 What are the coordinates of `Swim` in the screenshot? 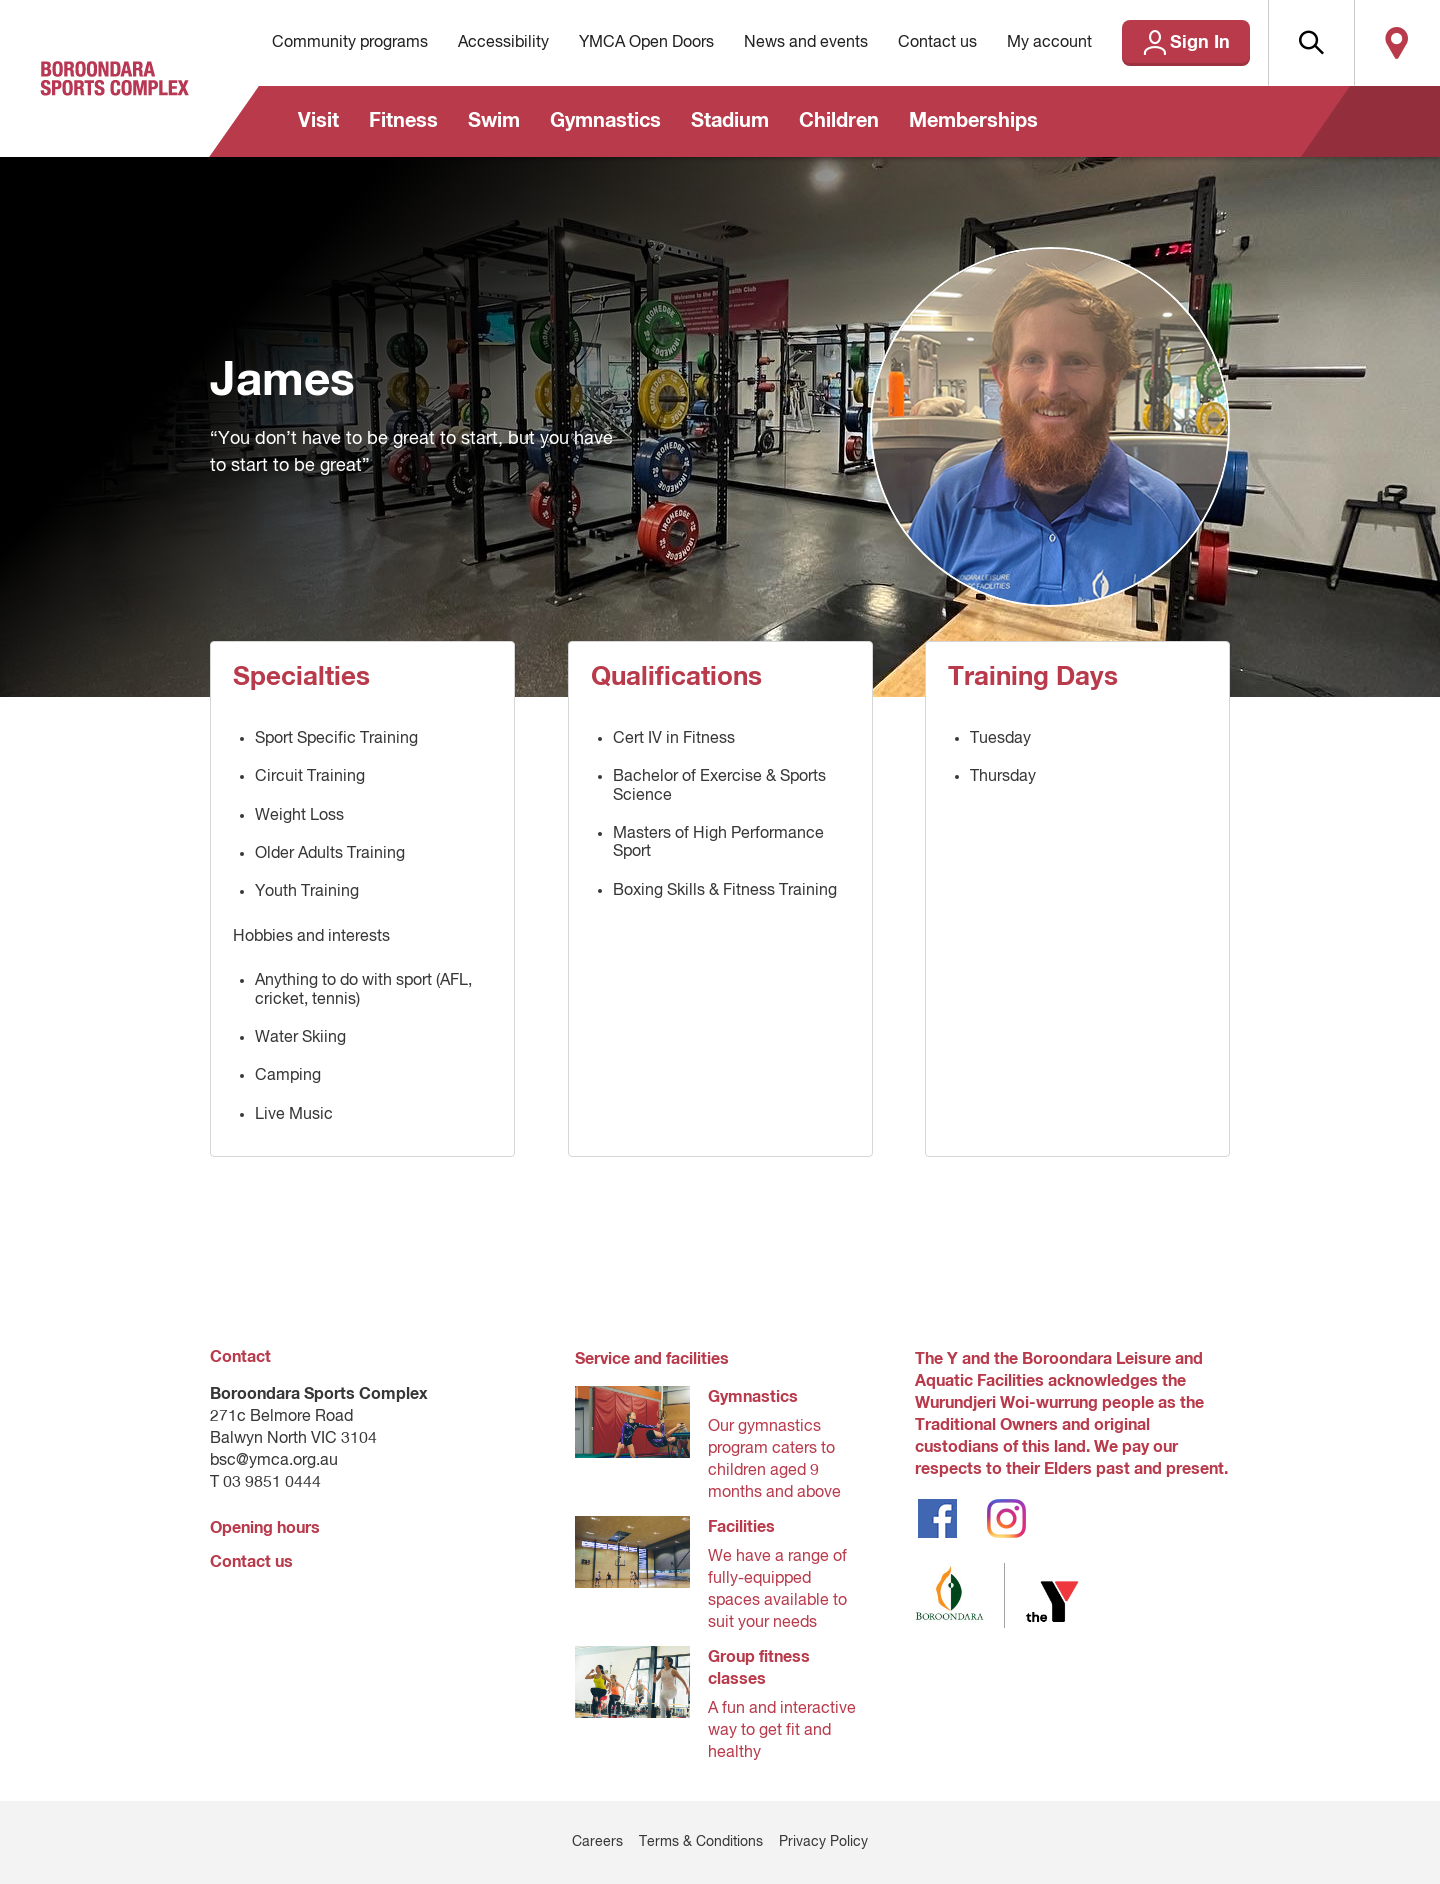 It's located at (494, 121).